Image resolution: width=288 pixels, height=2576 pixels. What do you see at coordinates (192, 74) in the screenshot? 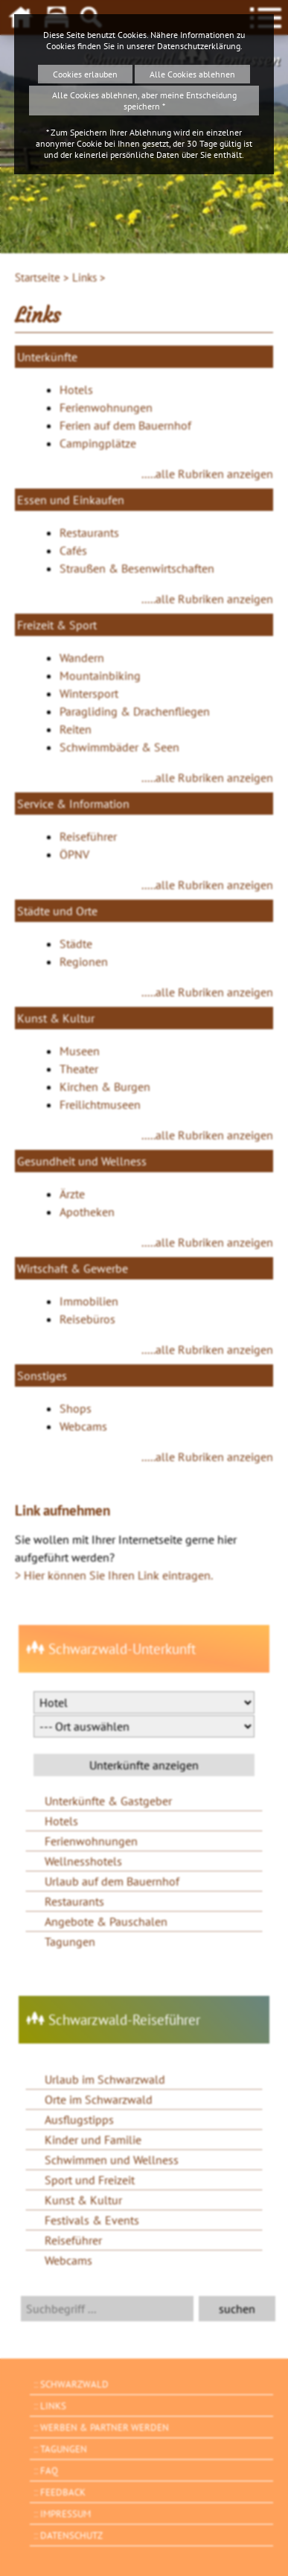
I see `Alle Cookies ablehnen` at bounding box center [192, 74].